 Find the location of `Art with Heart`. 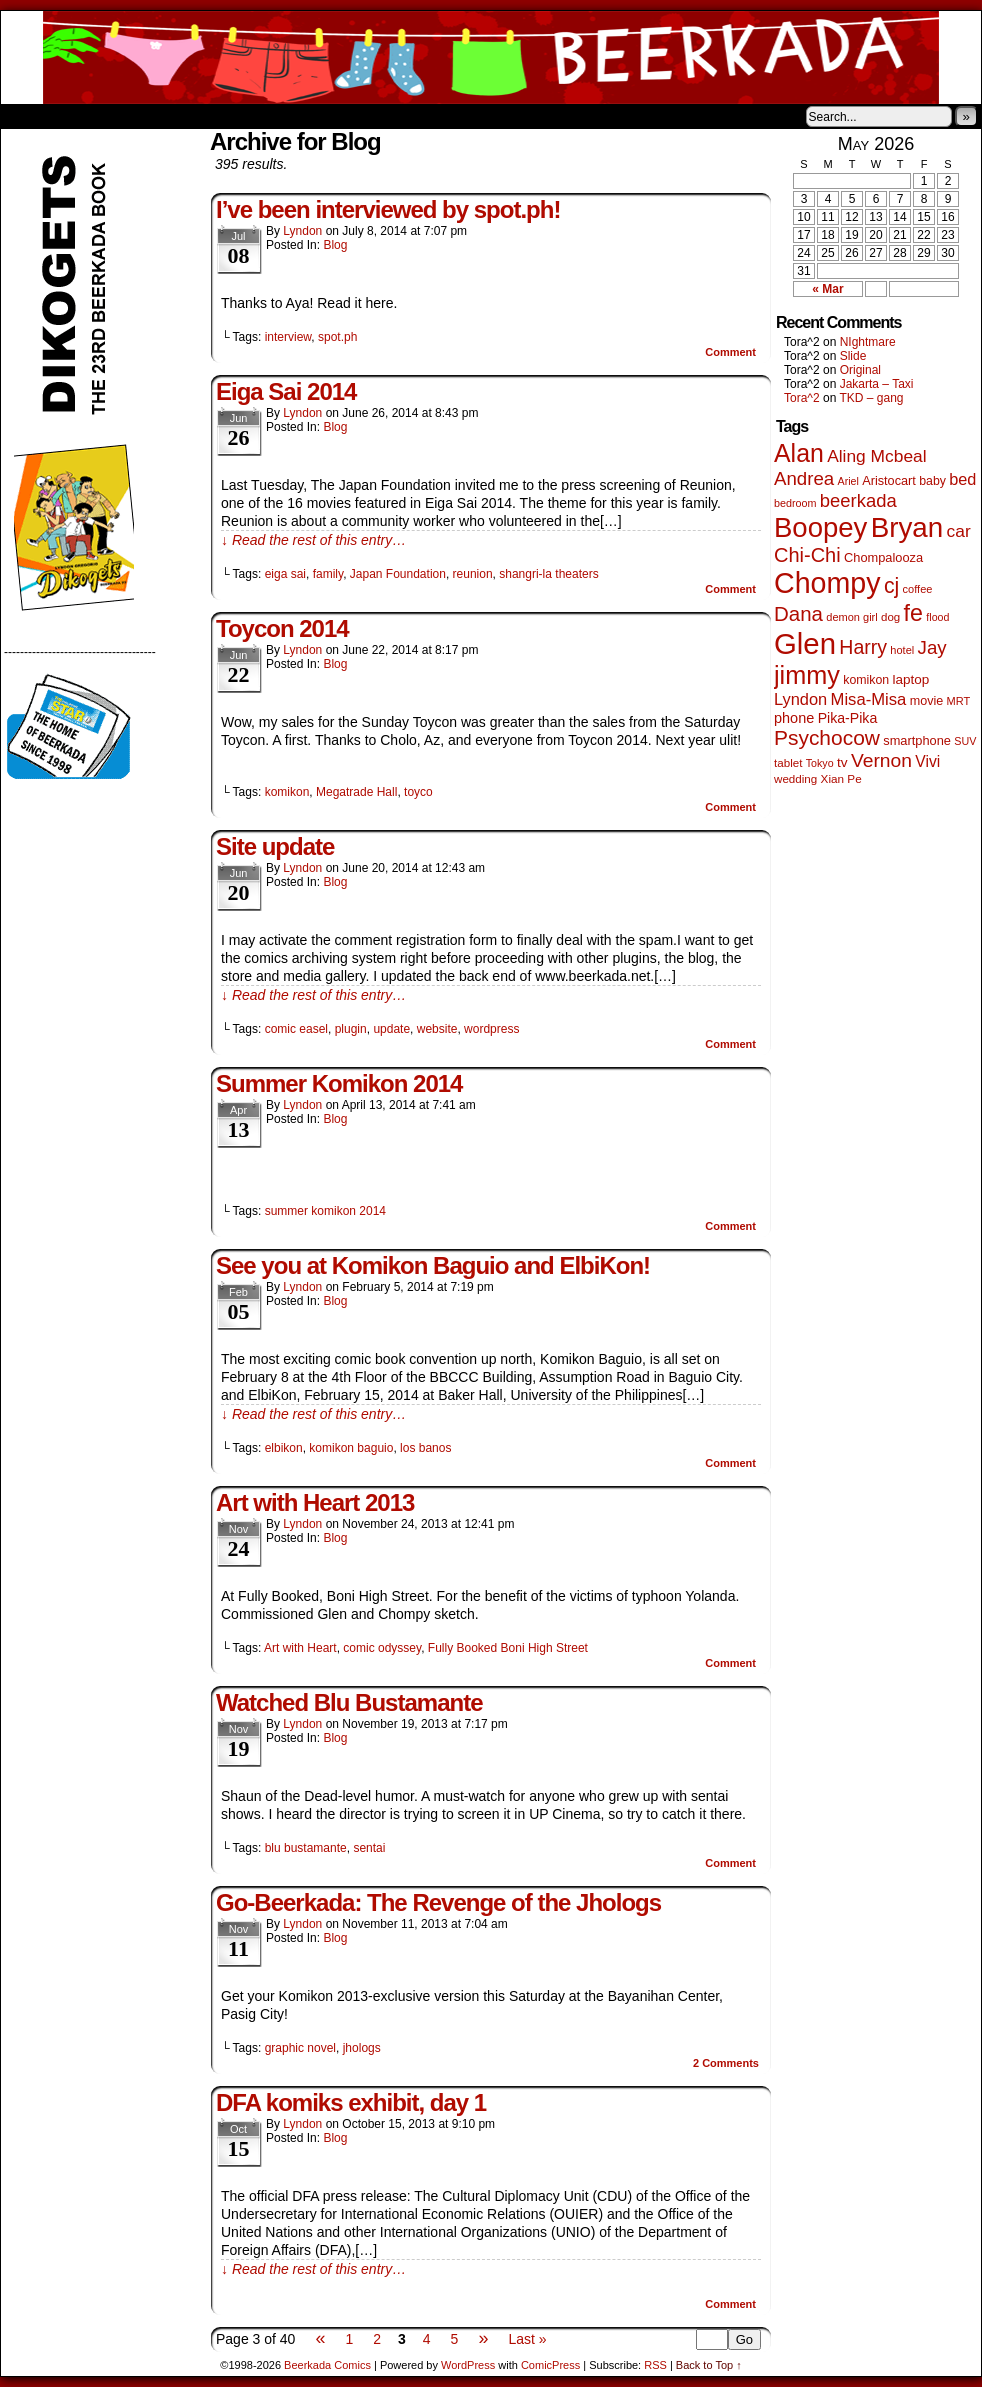

Art with Heart is located at coordinates (300, 1648).